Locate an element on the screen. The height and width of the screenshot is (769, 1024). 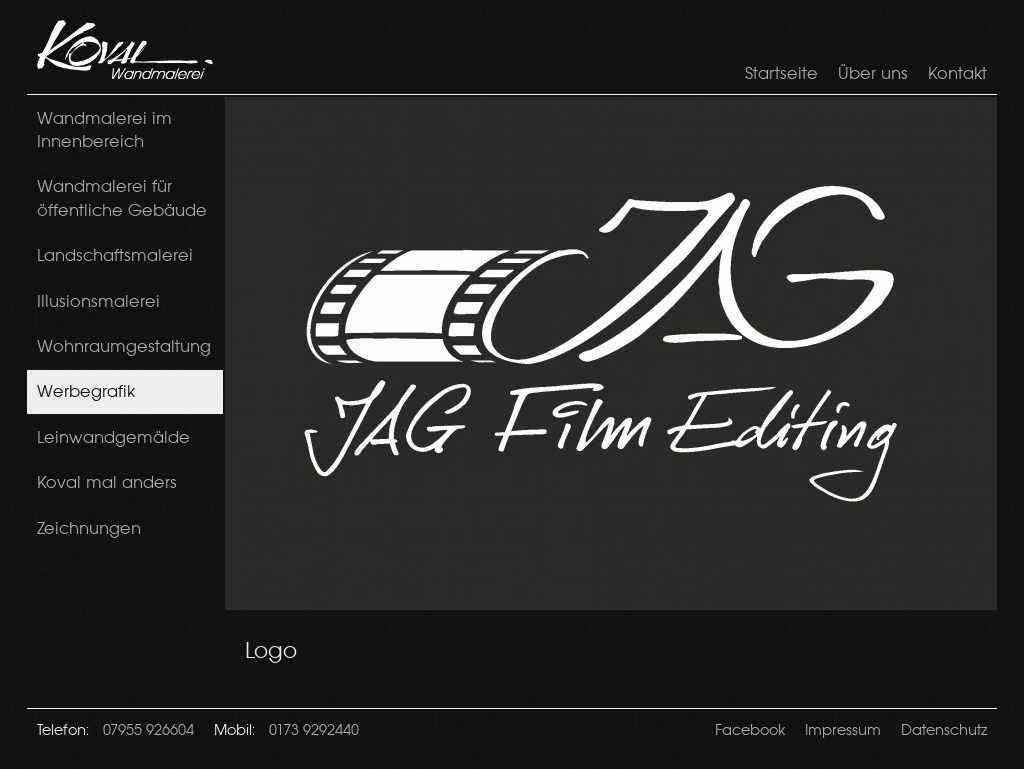
07955 926604 is located at coordinates (148, 729).